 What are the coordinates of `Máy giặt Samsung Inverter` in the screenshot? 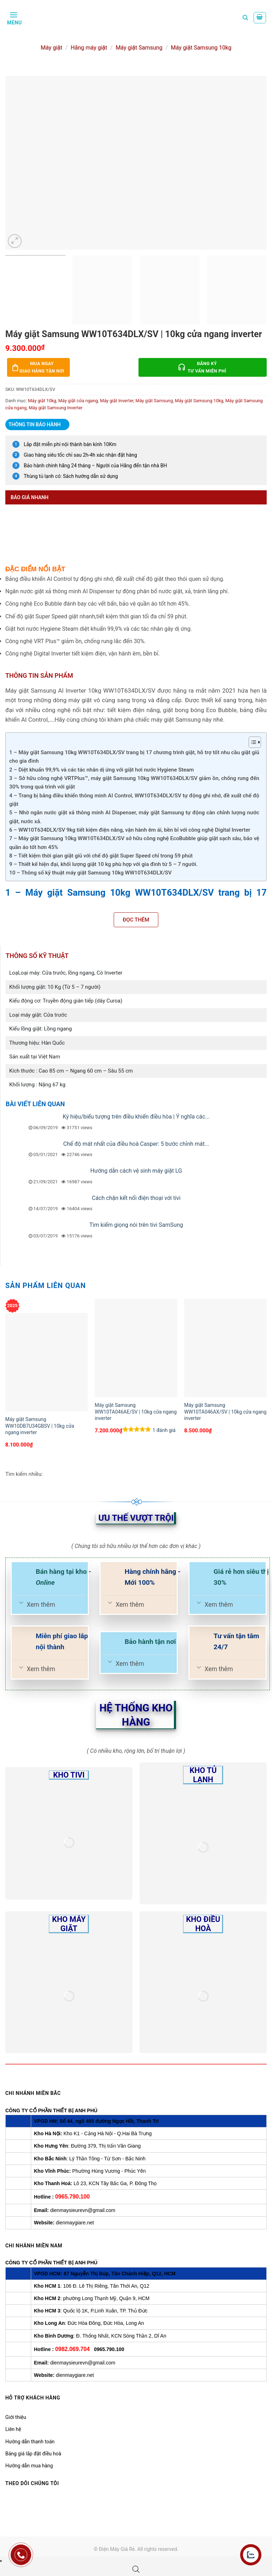 It's located at (56, 407).